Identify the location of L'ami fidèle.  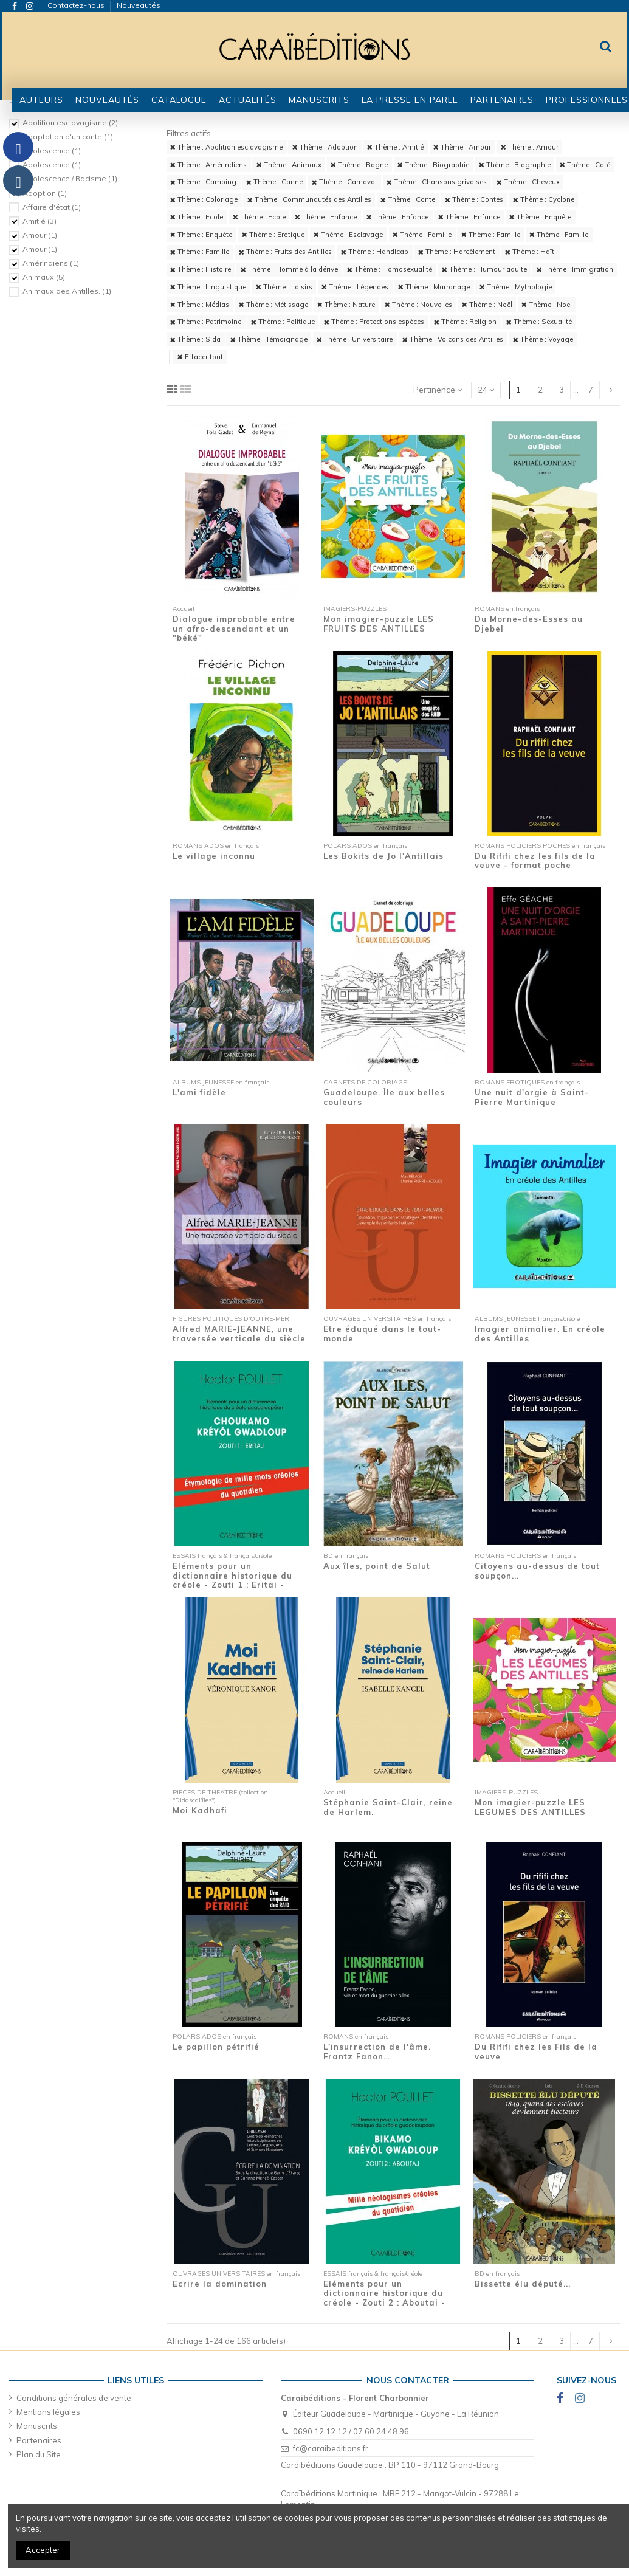
(199, 1092).